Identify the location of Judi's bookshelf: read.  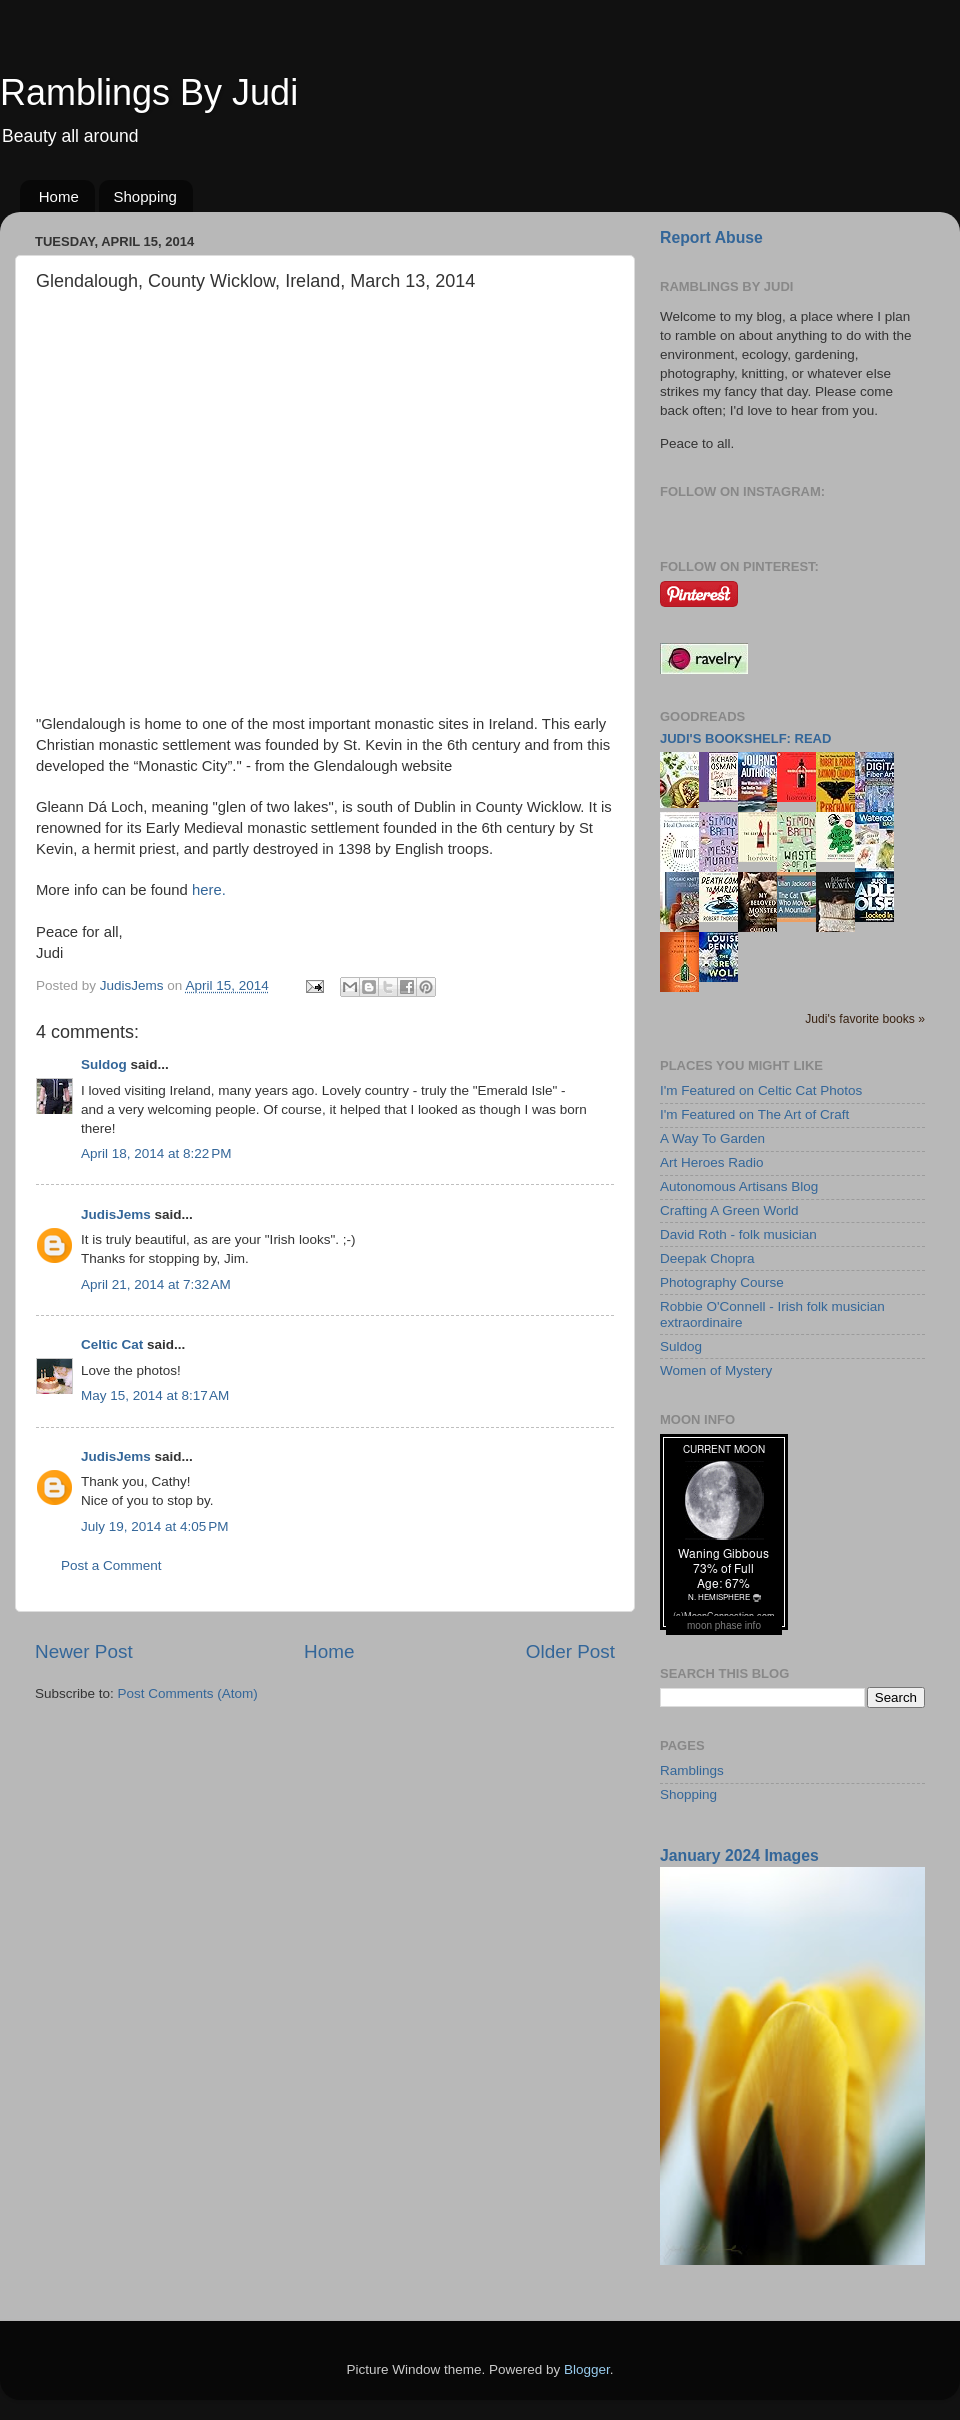
(745, 738).